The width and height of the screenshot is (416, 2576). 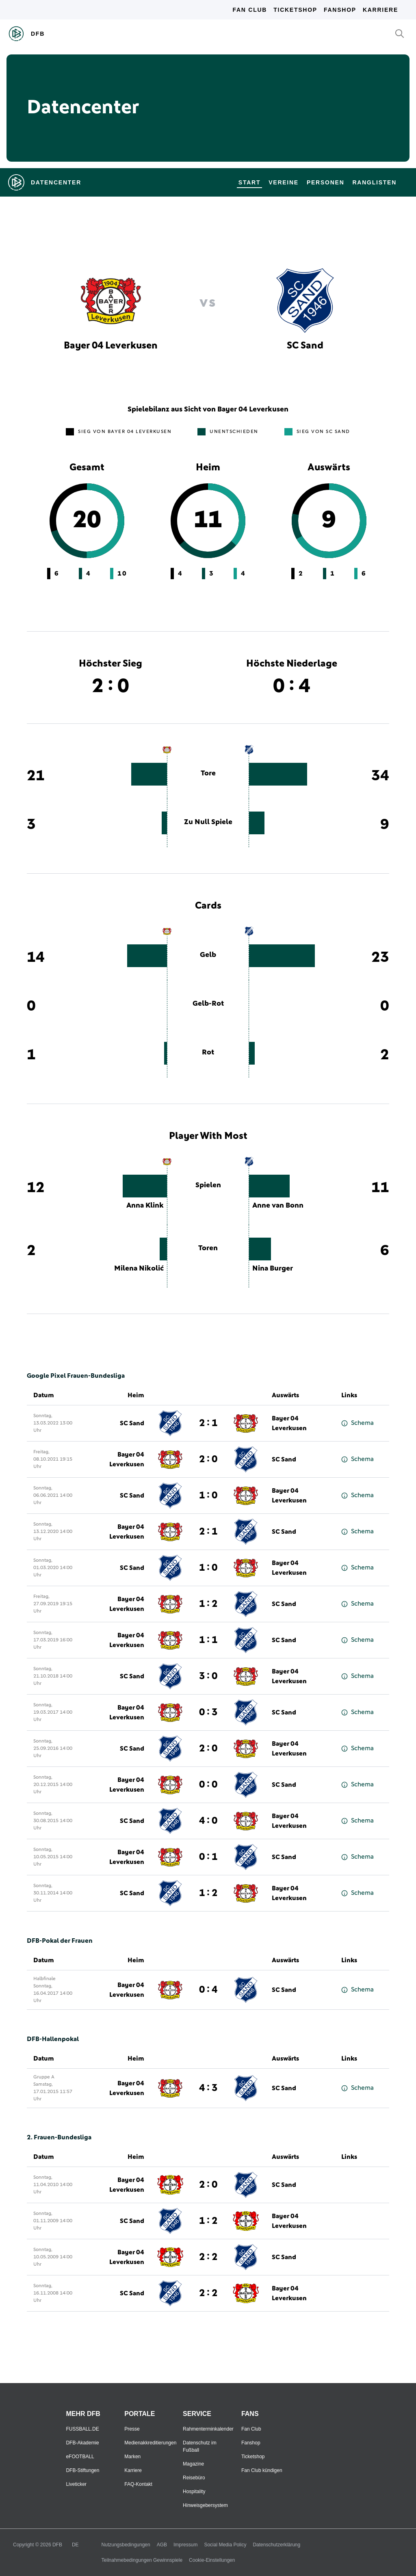 What do you see at coordinates (208, 1604) in the screenshot?
I see `1 : 2` at bounding box center [208, 1604].